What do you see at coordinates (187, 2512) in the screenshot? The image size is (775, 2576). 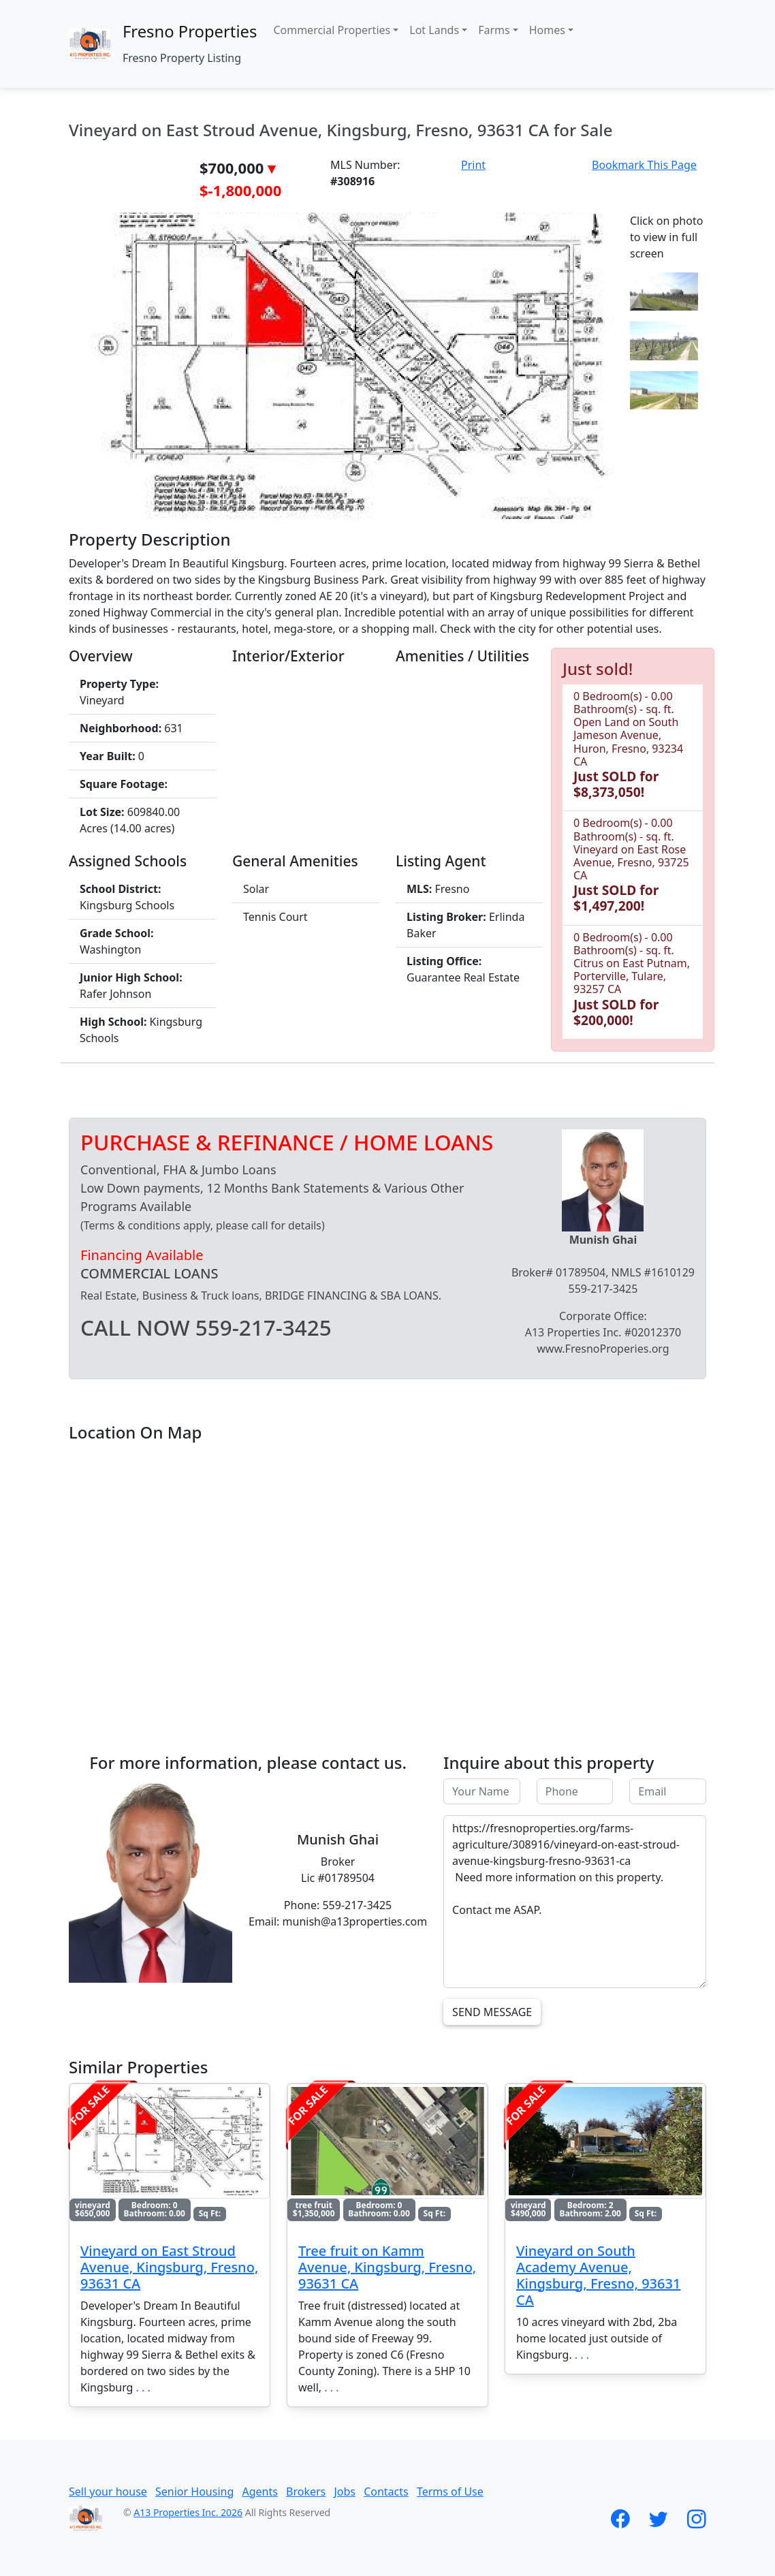 I see `A13 Properties Inc. 2026` at bounding box center [187, 2512].